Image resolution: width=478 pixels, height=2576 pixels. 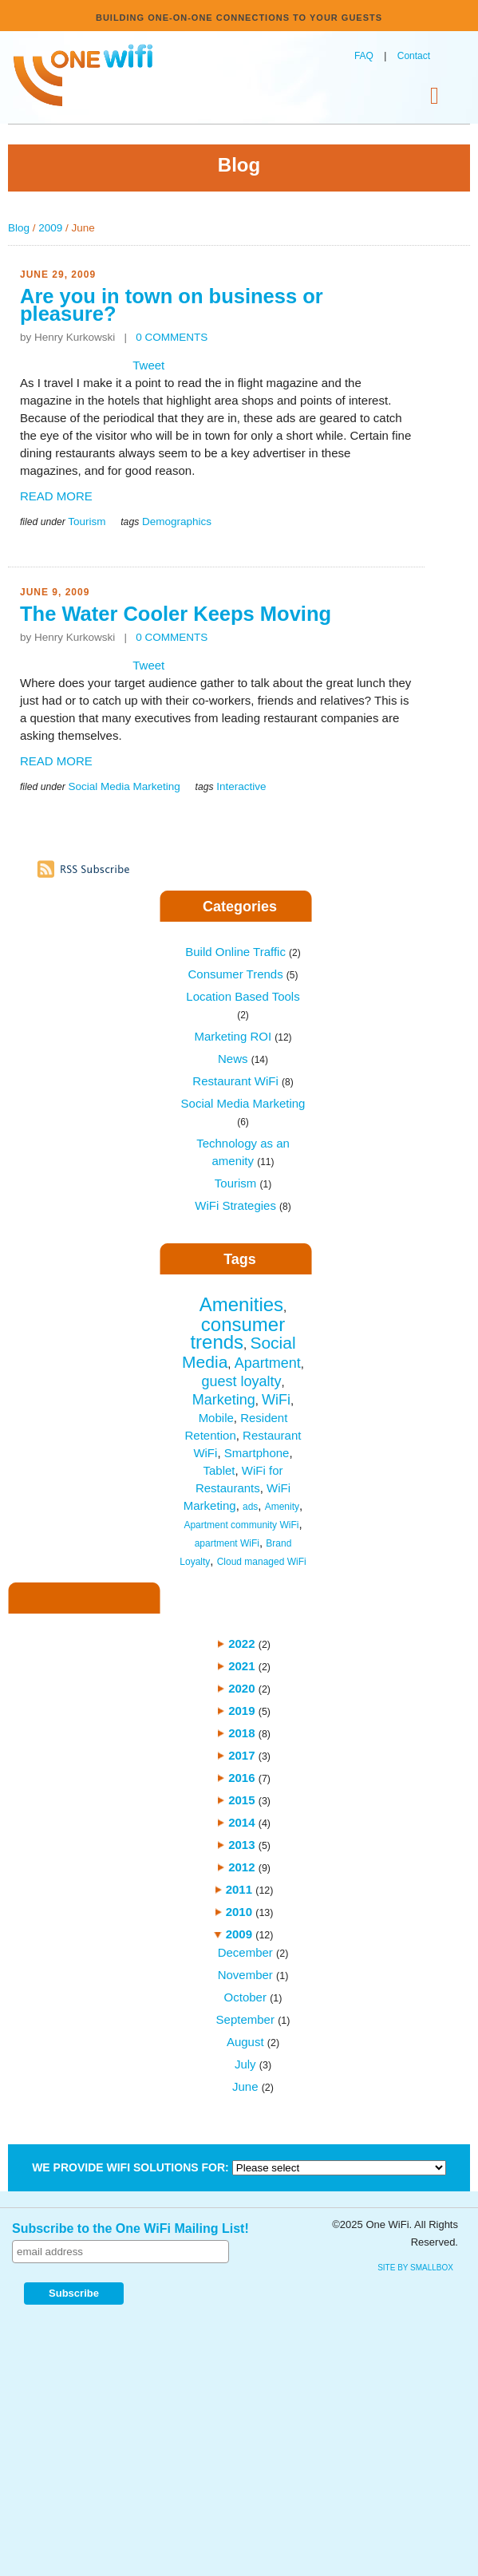 I want to click on October, so click(x=245, y=1997).